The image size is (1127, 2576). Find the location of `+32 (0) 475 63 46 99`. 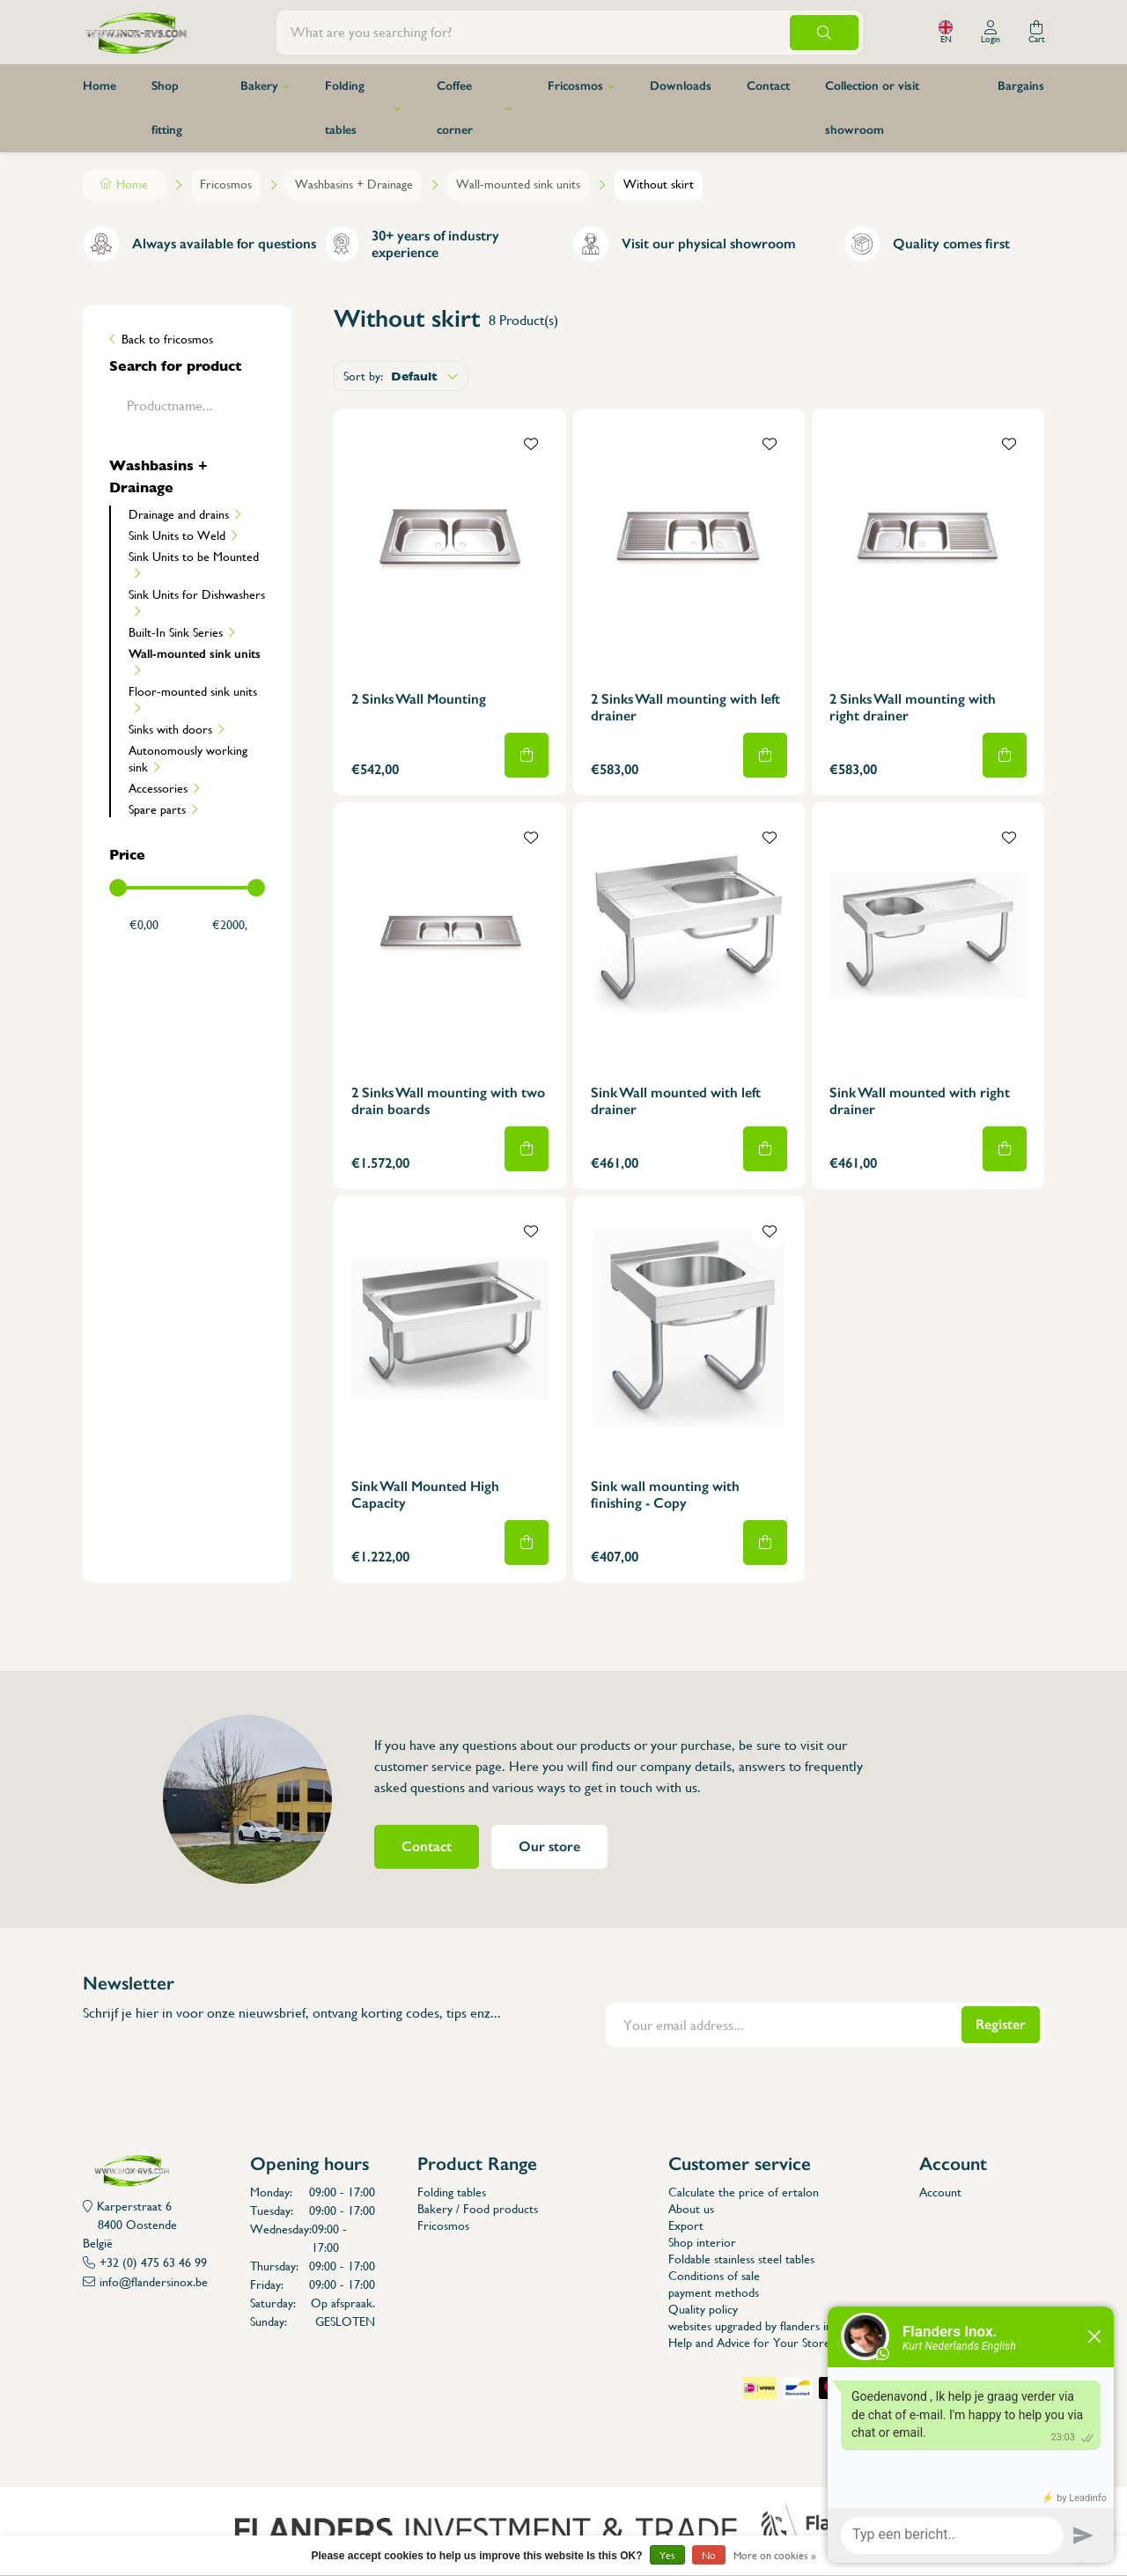

+32 (0) 475 63 46 99 is located at coordinates (153, 2262).